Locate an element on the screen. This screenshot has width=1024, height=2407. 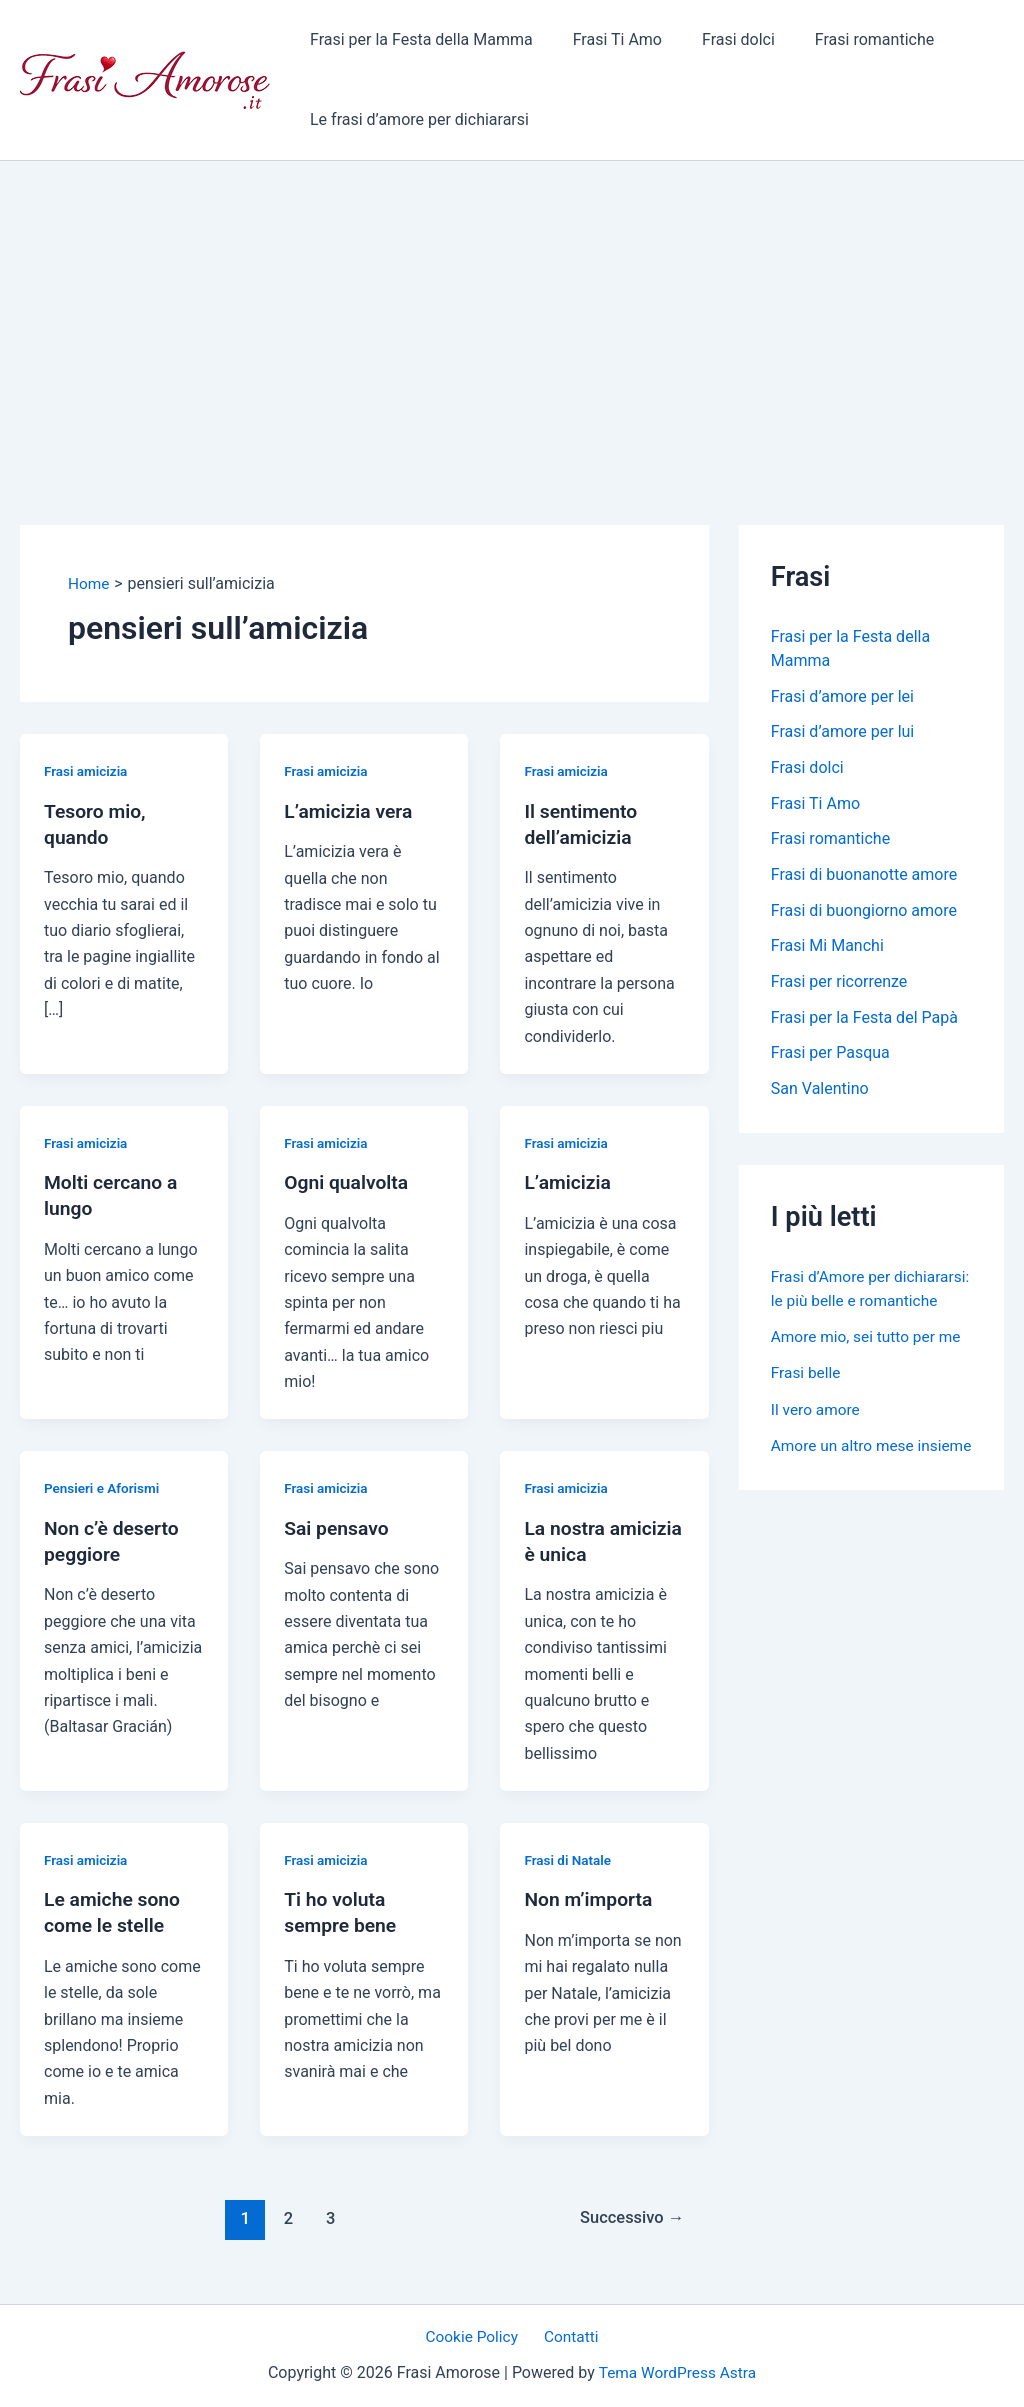
Frasi per ricorrenze is located at coordinates (839, 984).